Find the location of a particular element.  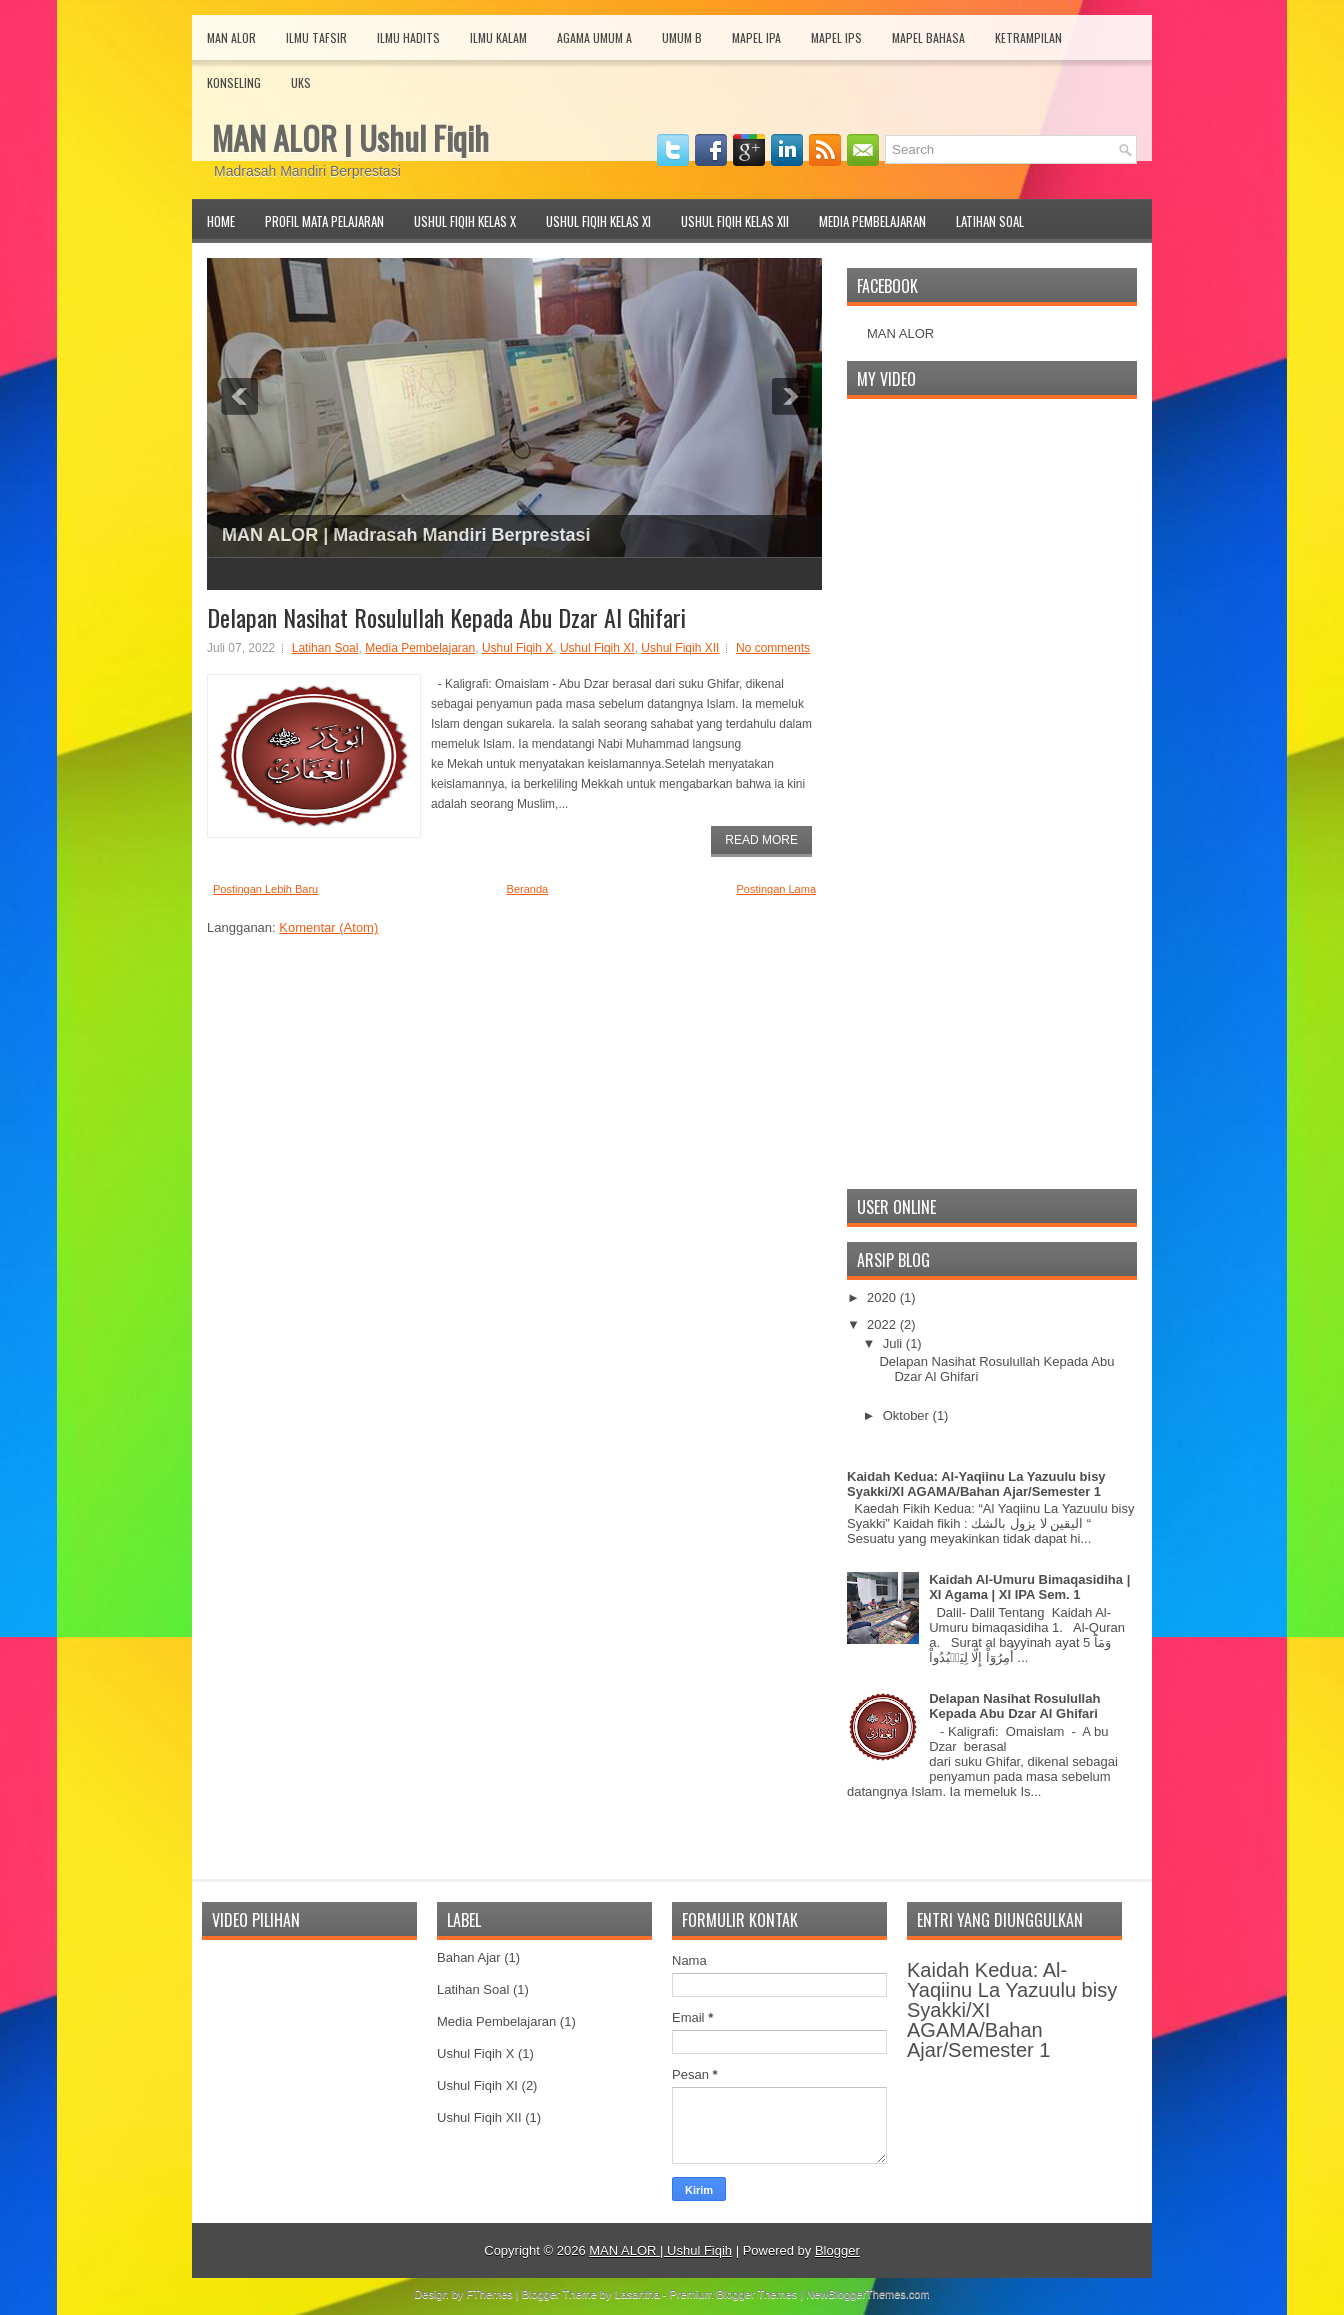

Latihan Soal is located at coordinates (990, 221).